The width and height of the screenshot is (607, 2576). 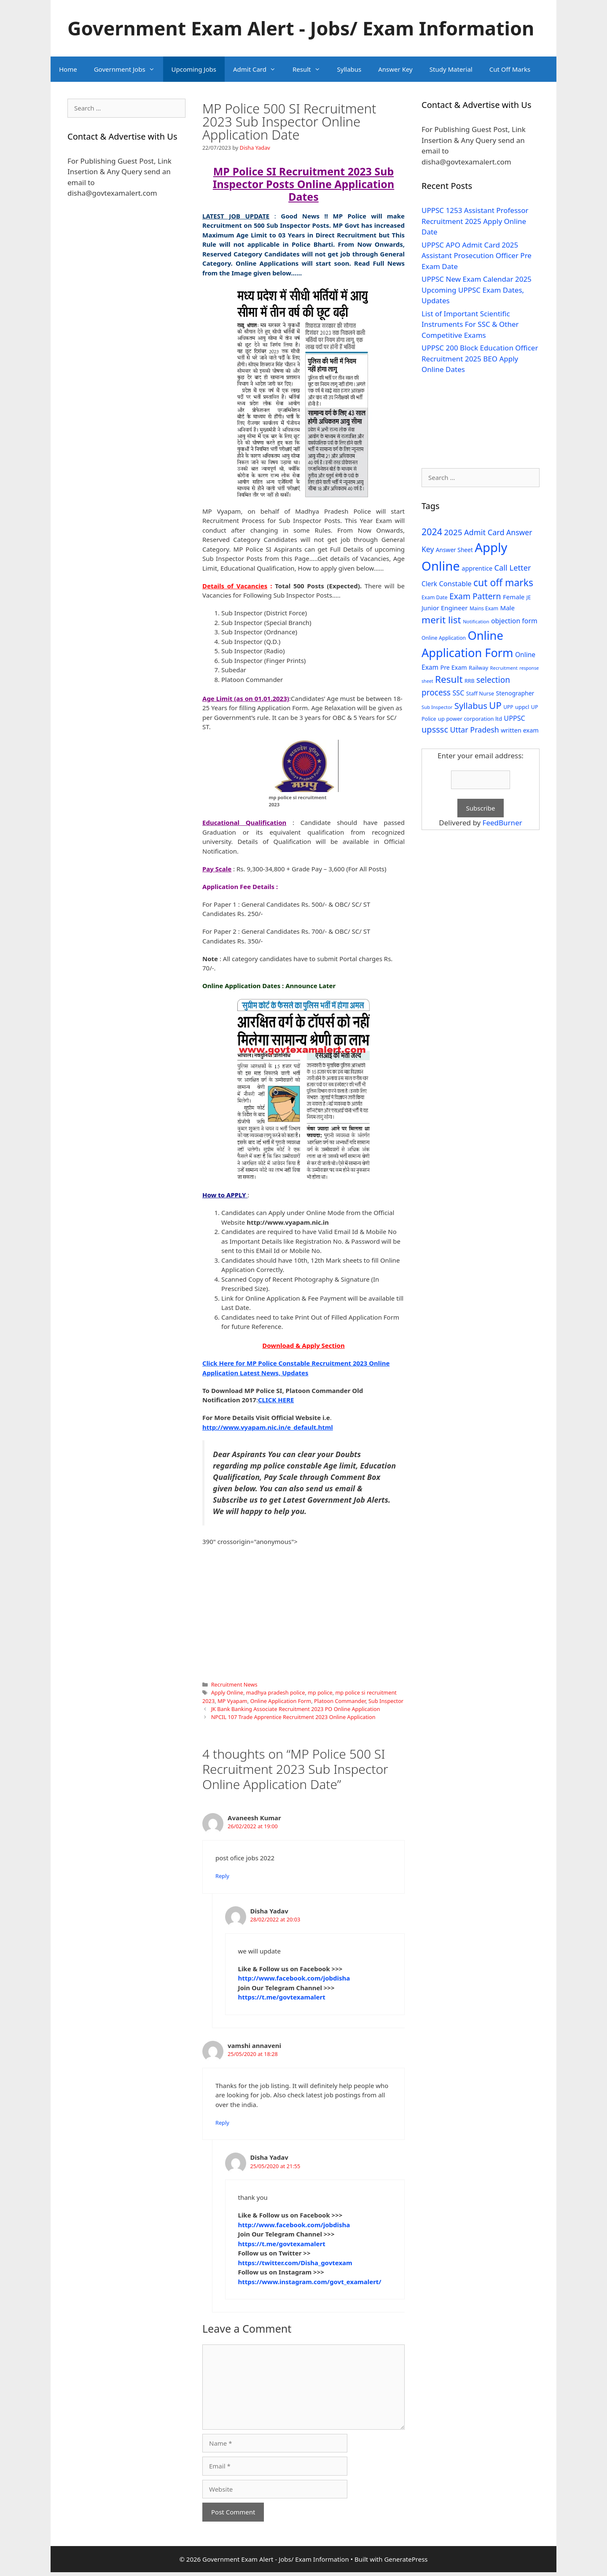 What do you see at coordinates (475, 221) in the screenshot?
I see `UPPSC 1253 Assistant Professor Recruitment 2025 Apply Online Date` at bounding box center [475, 221].